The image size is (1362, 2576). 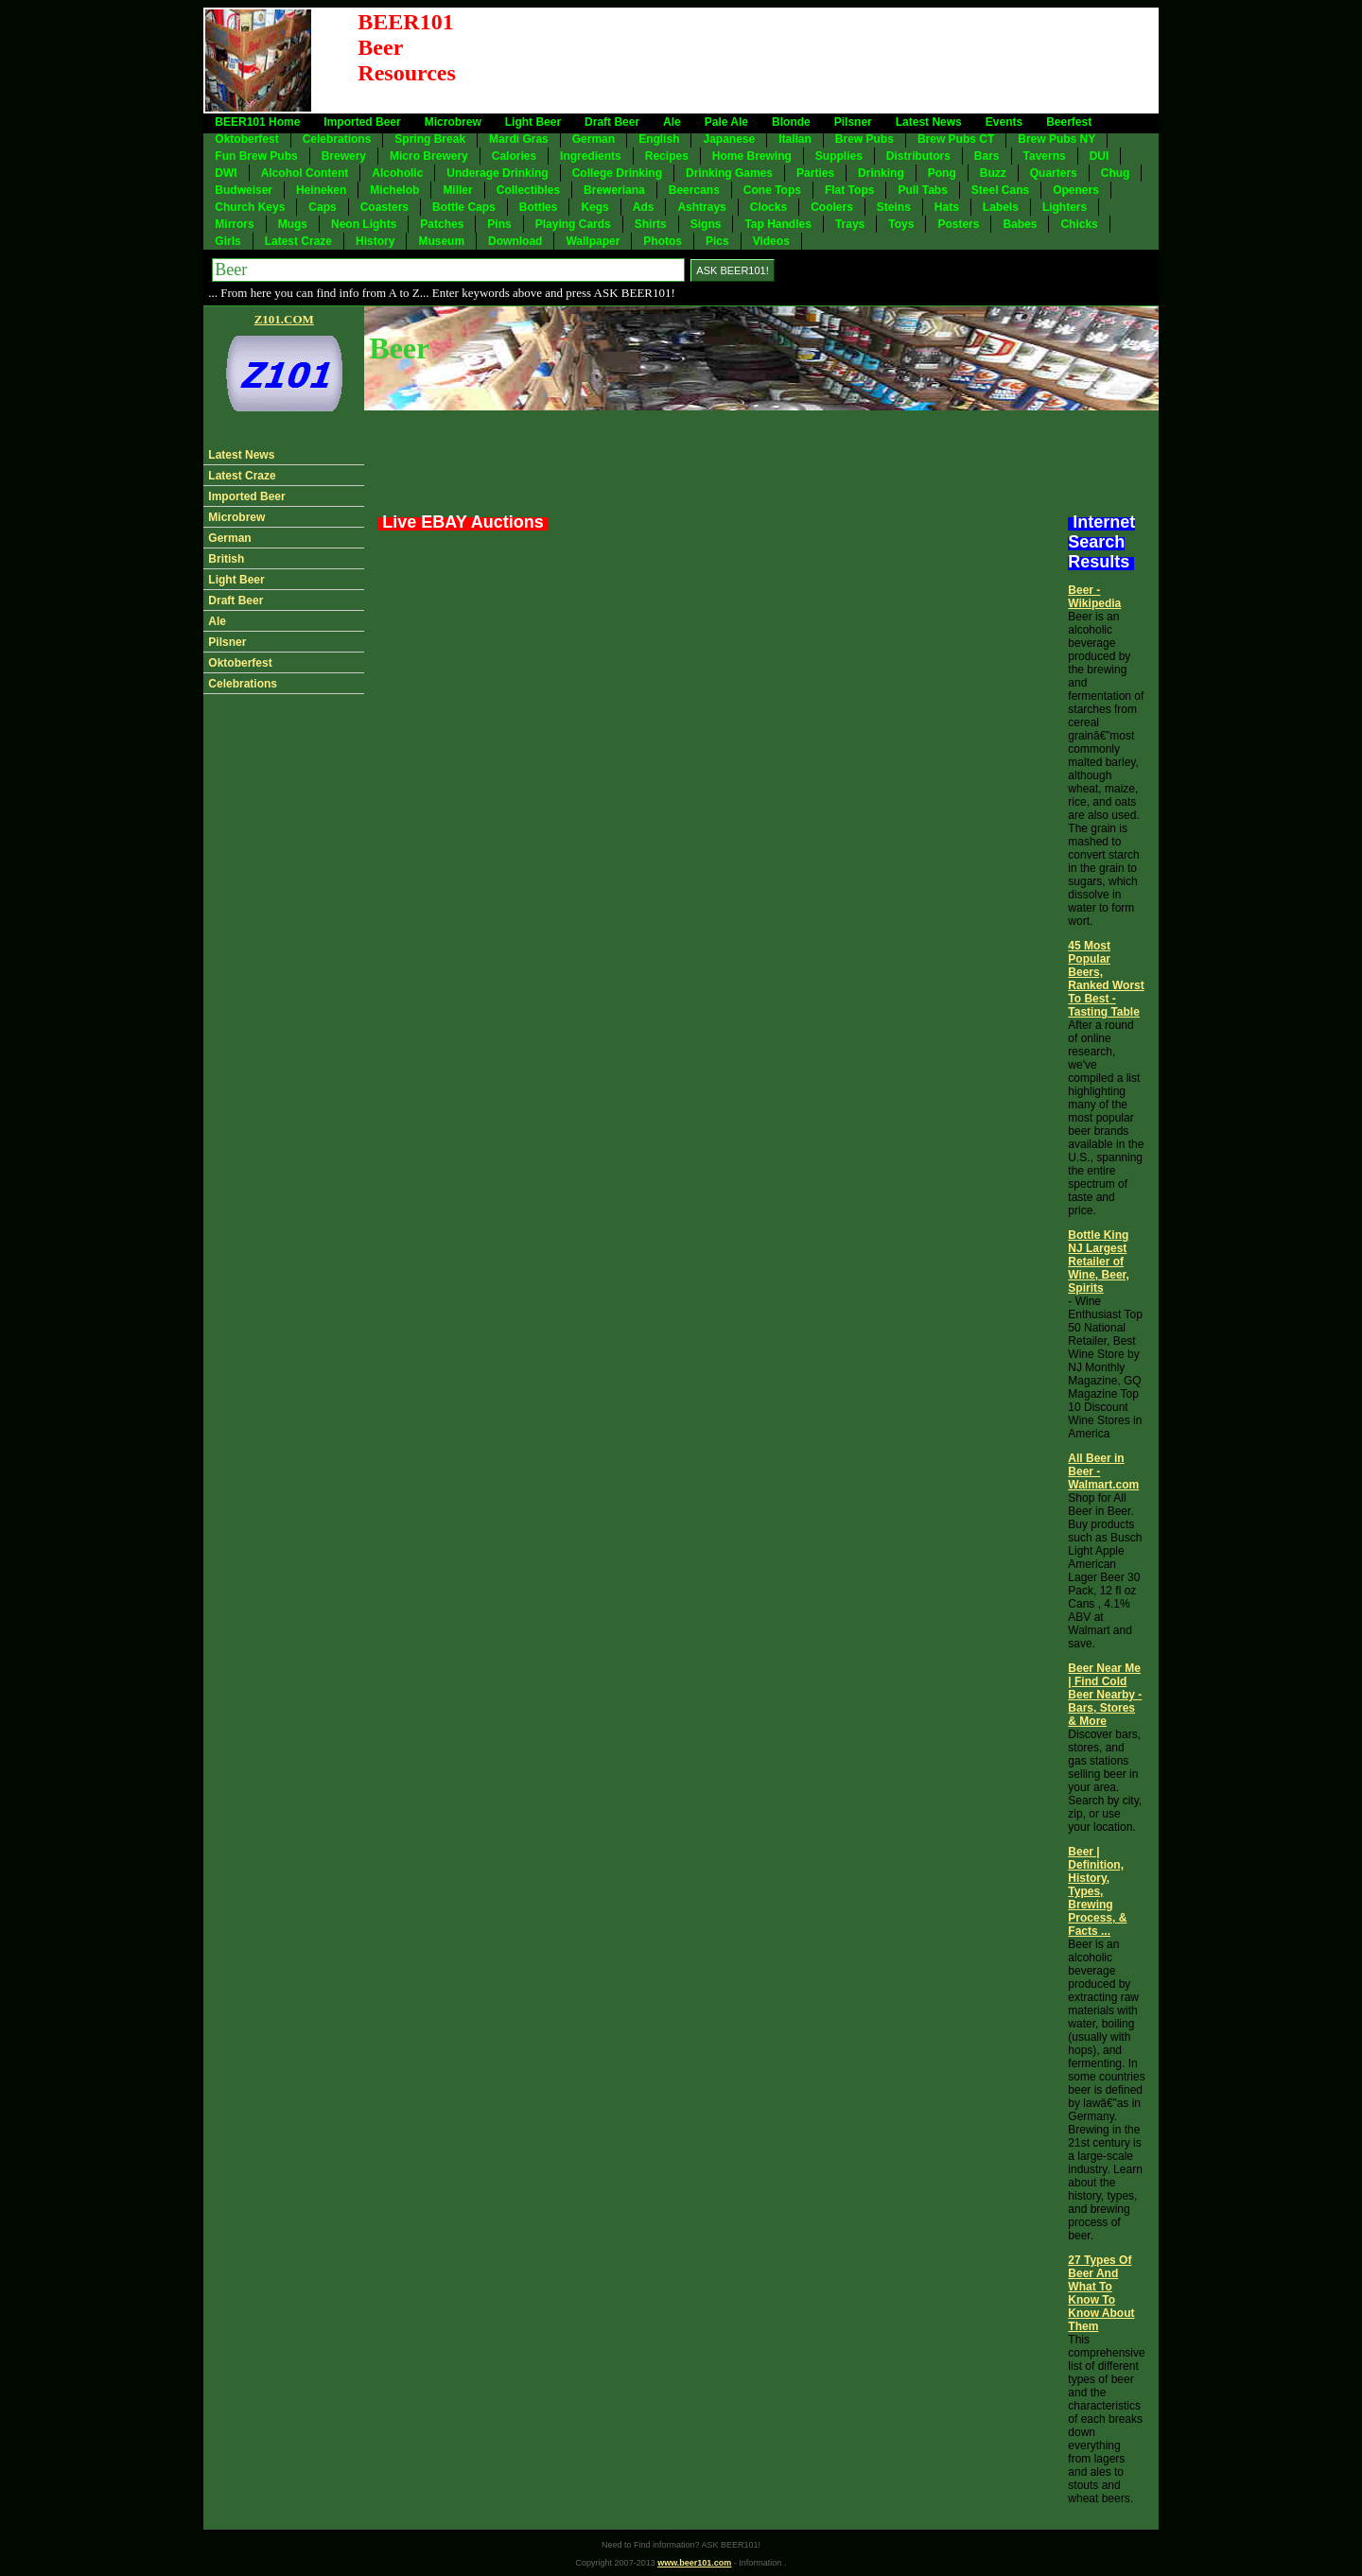 What do you see at coordinates (658, 139) in the screenshot?
I see `English` at bounding box center [658, 139].